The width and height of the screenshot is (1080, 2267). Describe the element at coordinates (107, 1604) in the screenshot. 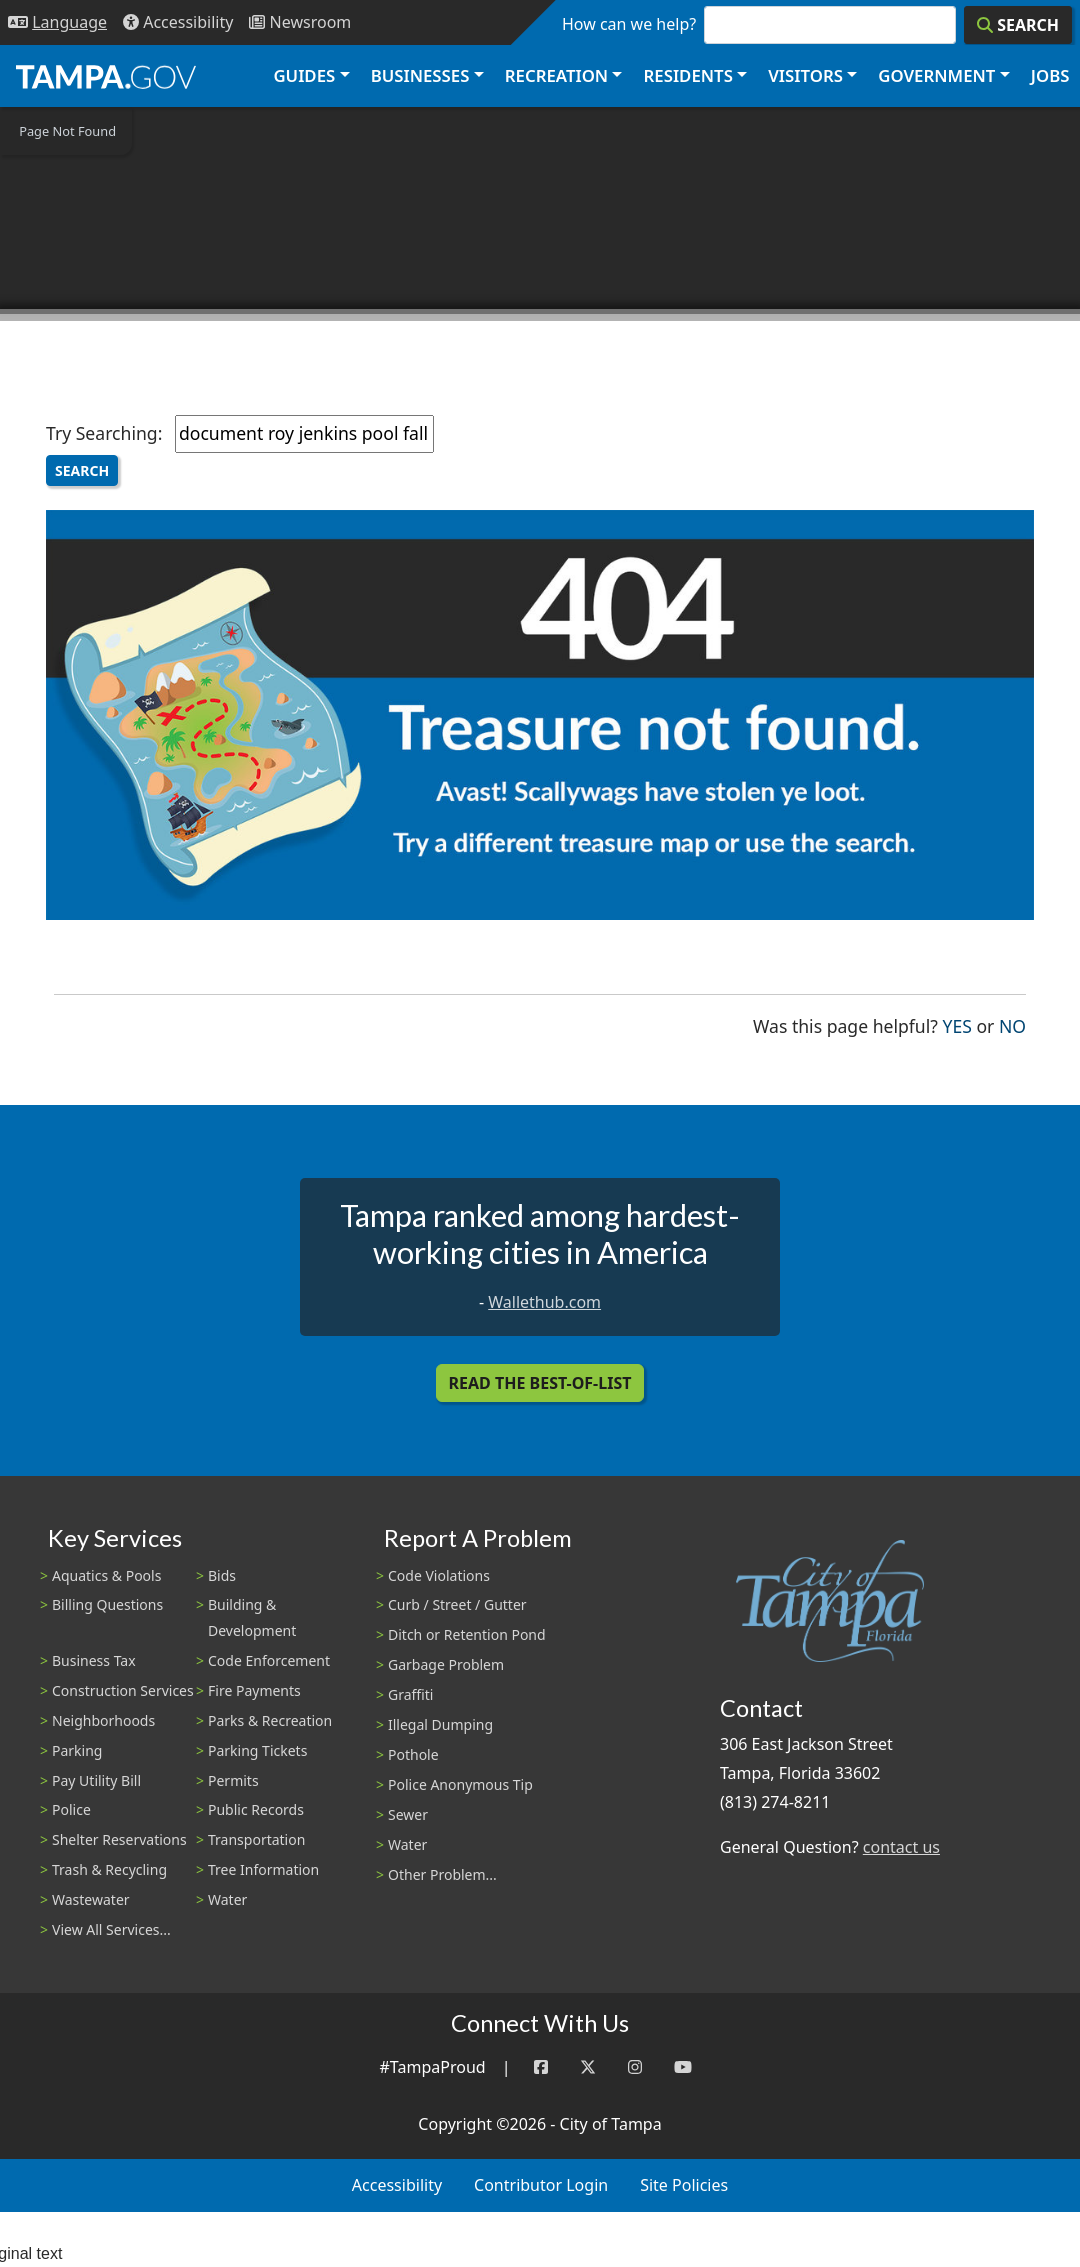

I see `Billing Questions` at that location.